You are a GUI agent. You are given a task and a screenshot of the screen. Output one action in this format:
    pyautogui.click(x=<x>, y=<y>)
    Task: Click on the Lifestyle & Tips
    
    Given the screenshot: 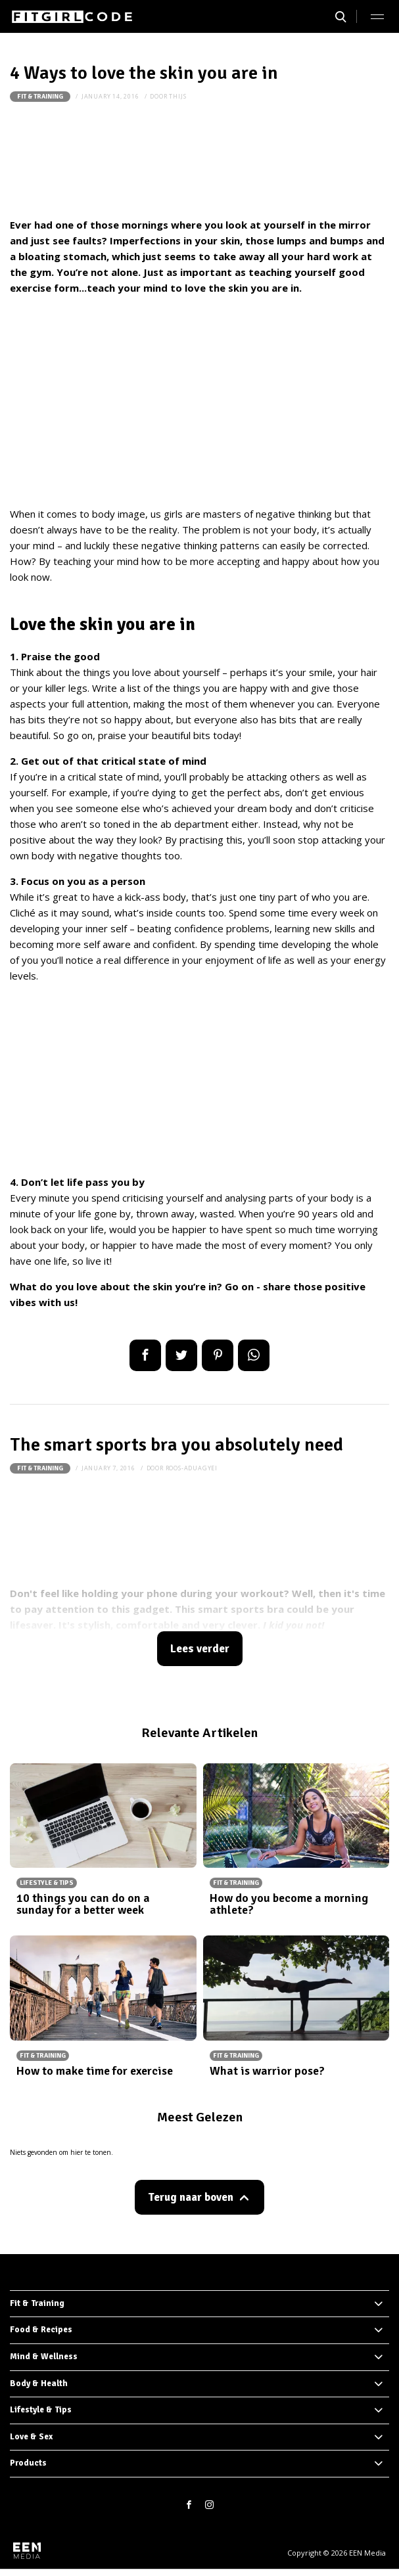 What is the action you would take?
    pyautogui.click(x=41, y=2410)
    